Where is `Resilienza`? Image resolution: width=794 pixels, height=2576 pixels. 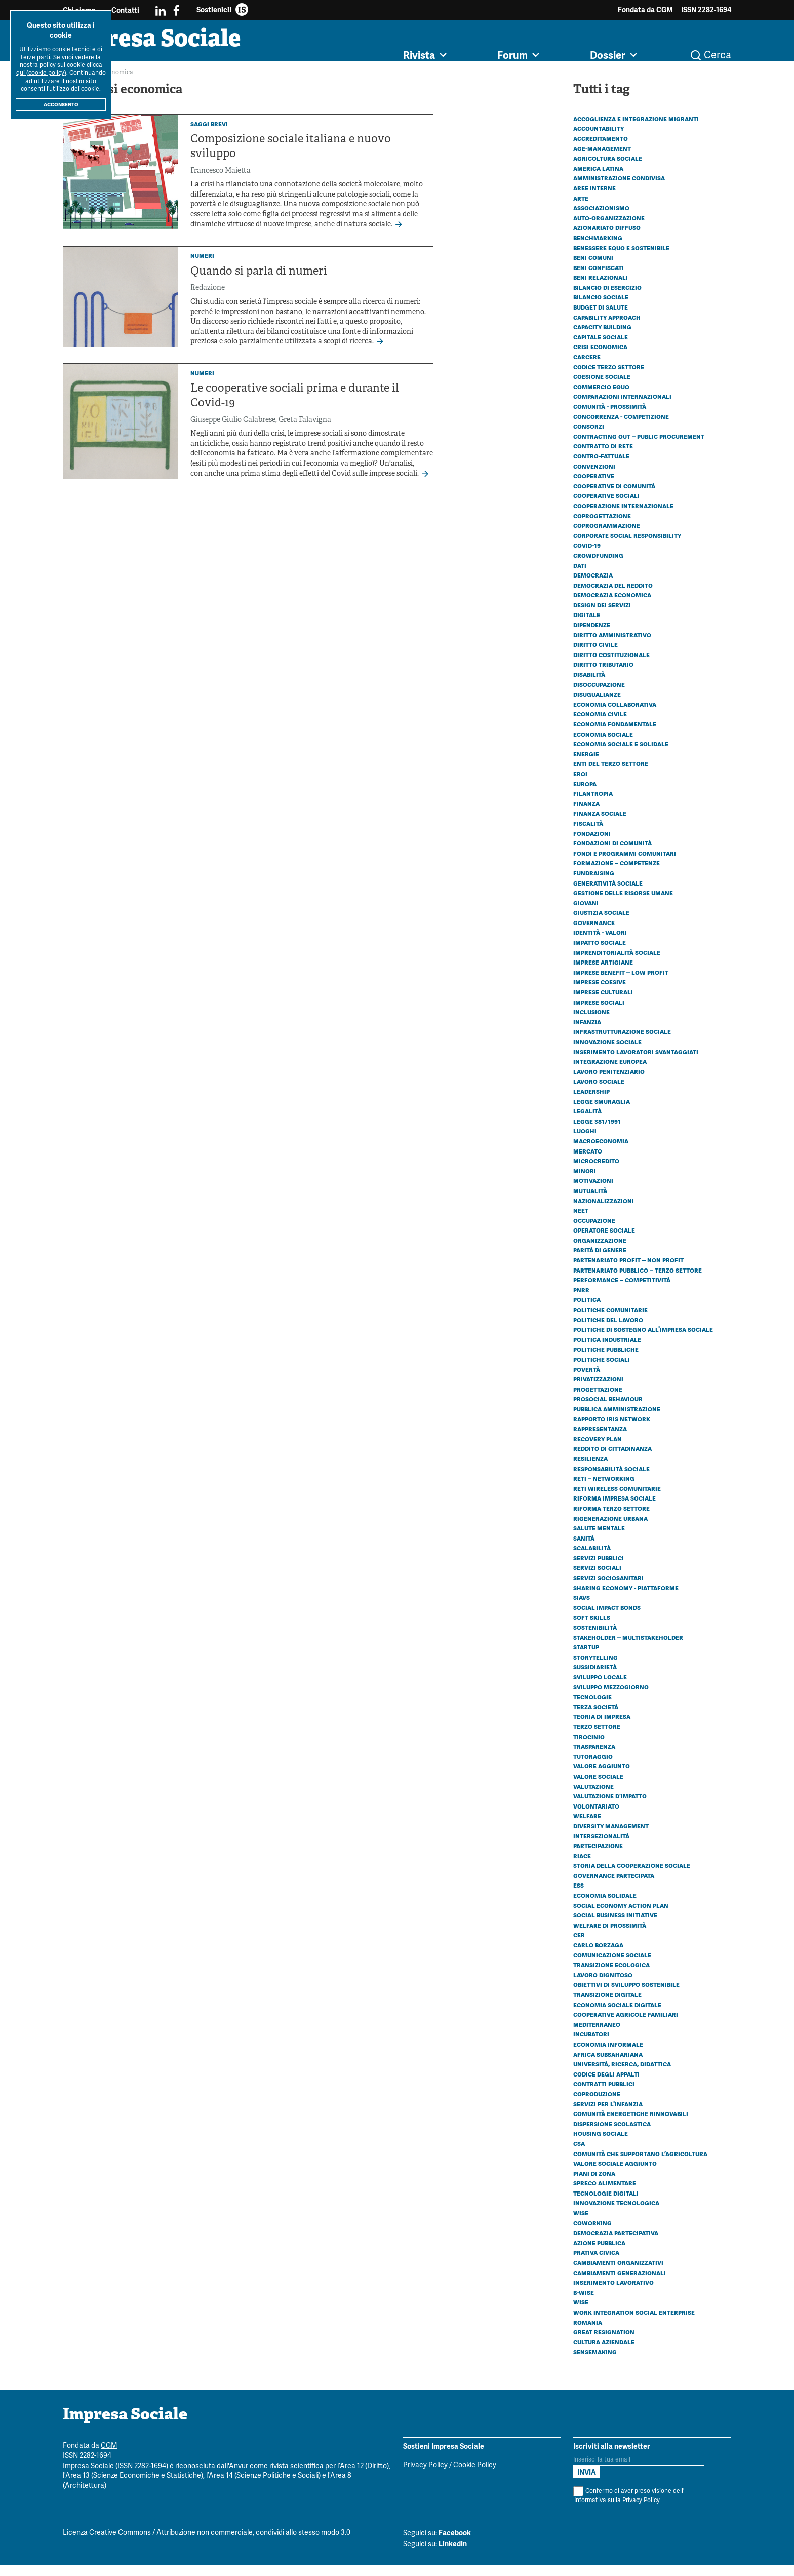 Resilienza is located at coordinates (590, 1469).